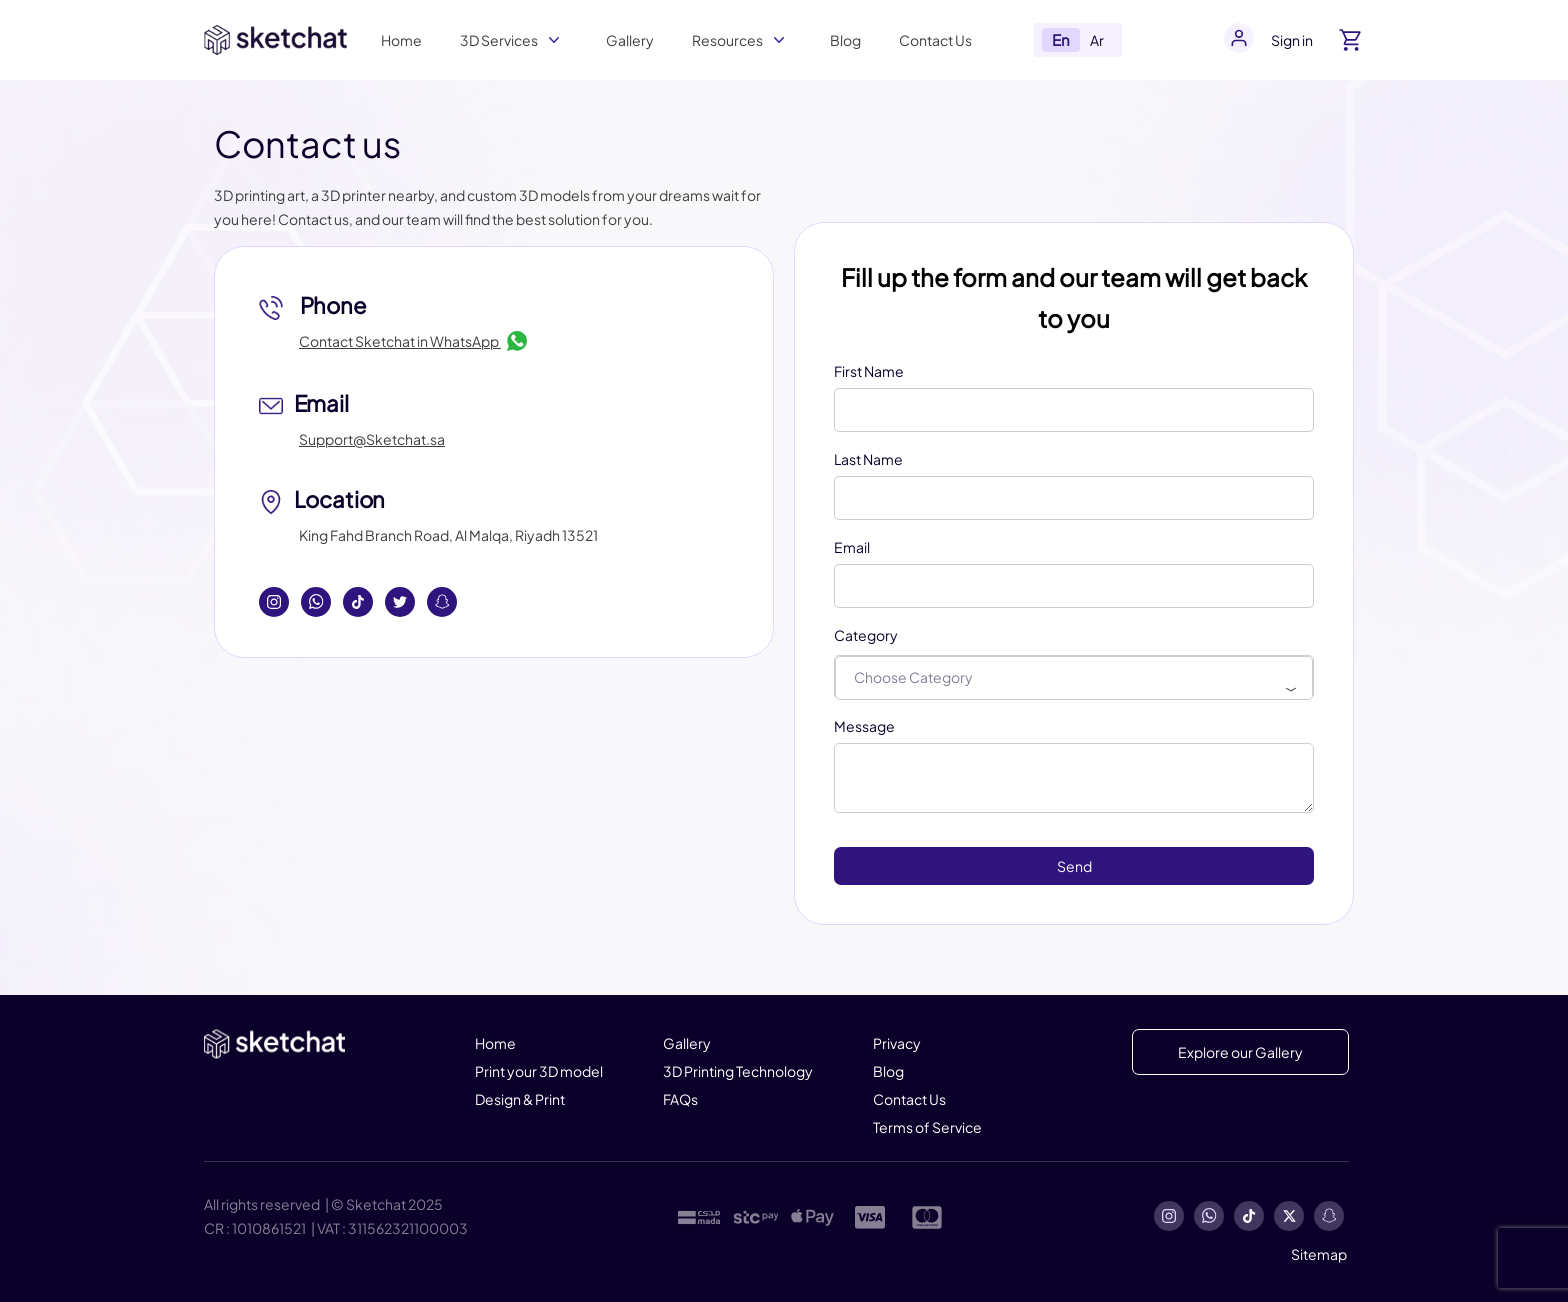 This screenshot has width=1568, height=1302. I want to click on Blog, so click(845, 40).